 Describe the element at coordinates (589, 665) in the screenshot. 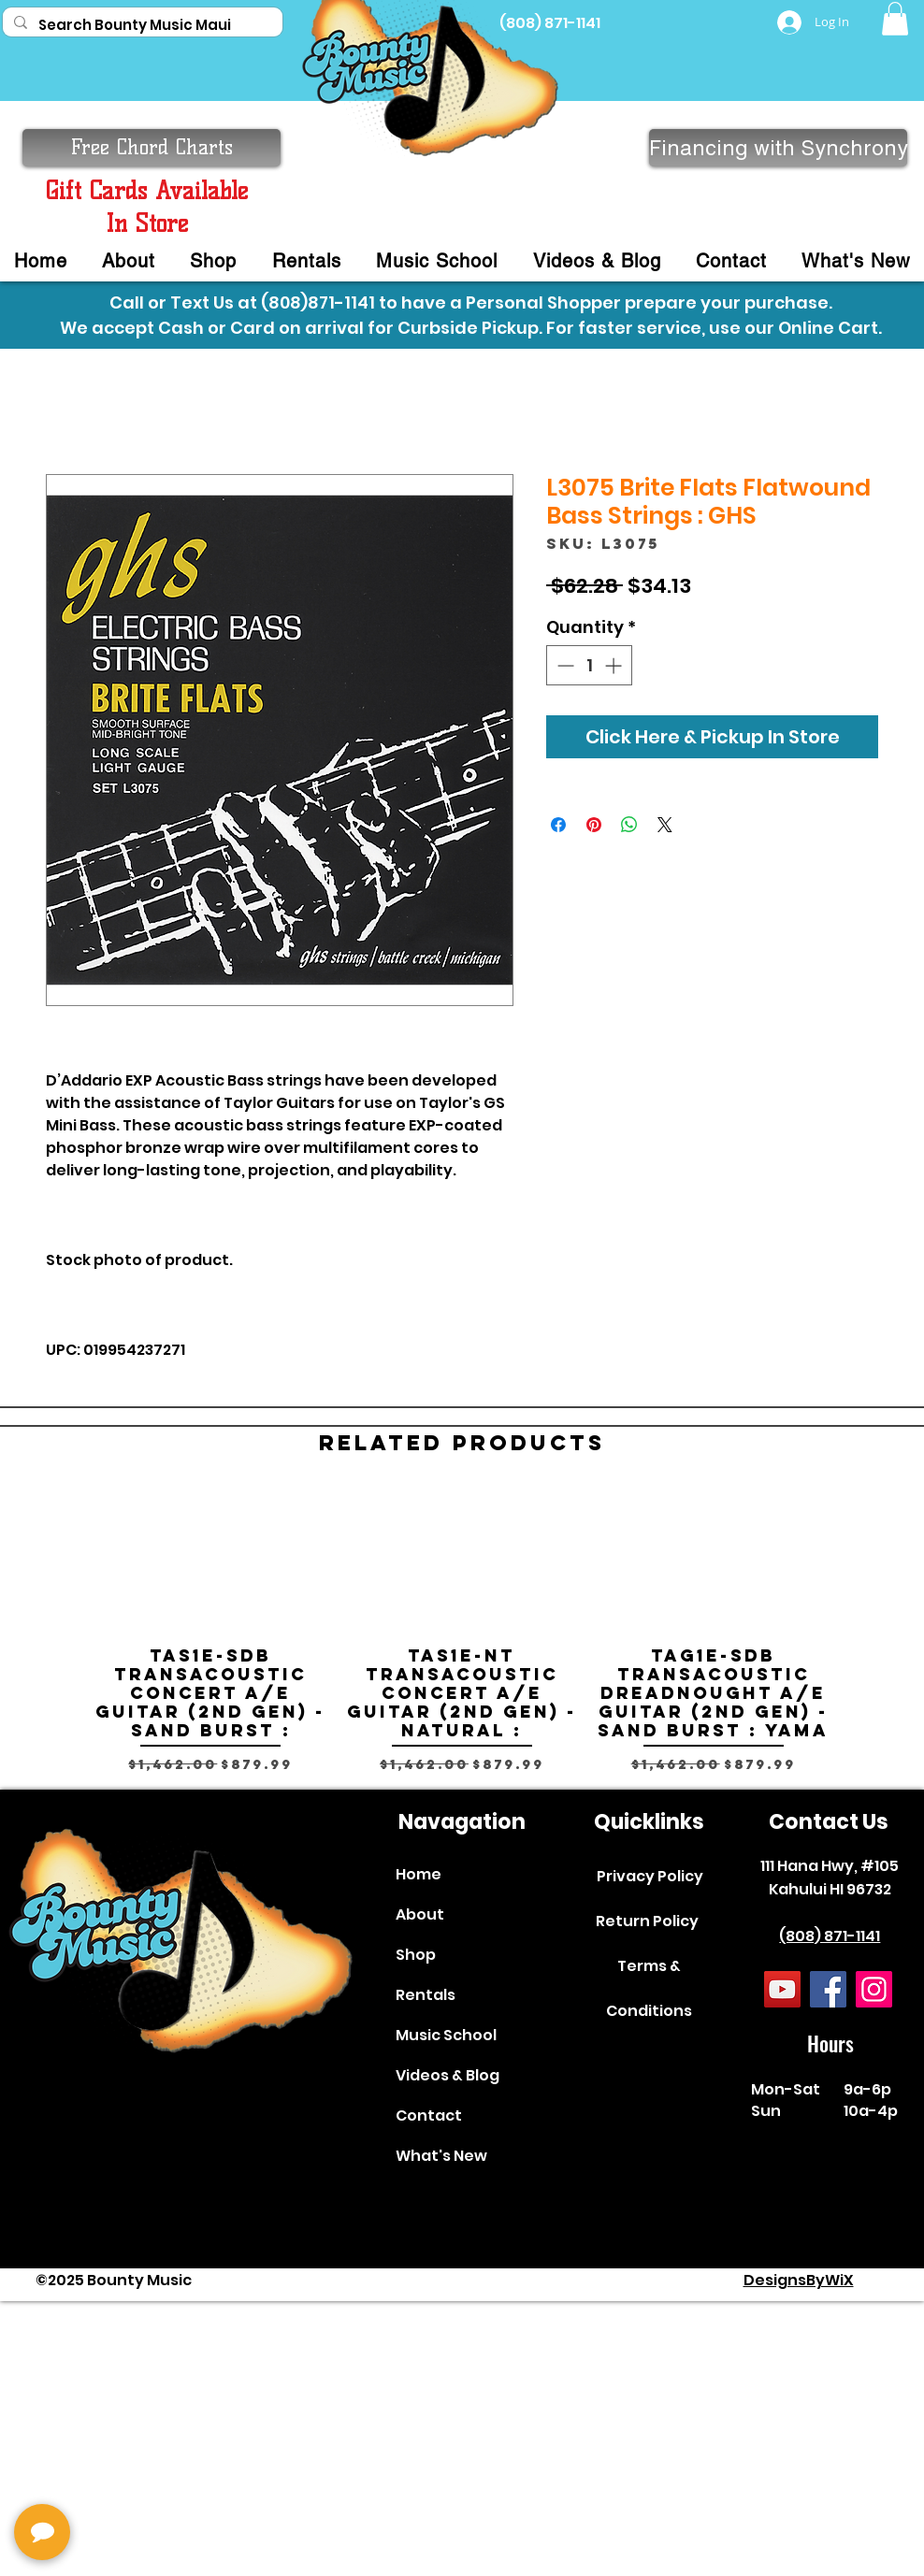

I see `[spinbutton]` at that location.